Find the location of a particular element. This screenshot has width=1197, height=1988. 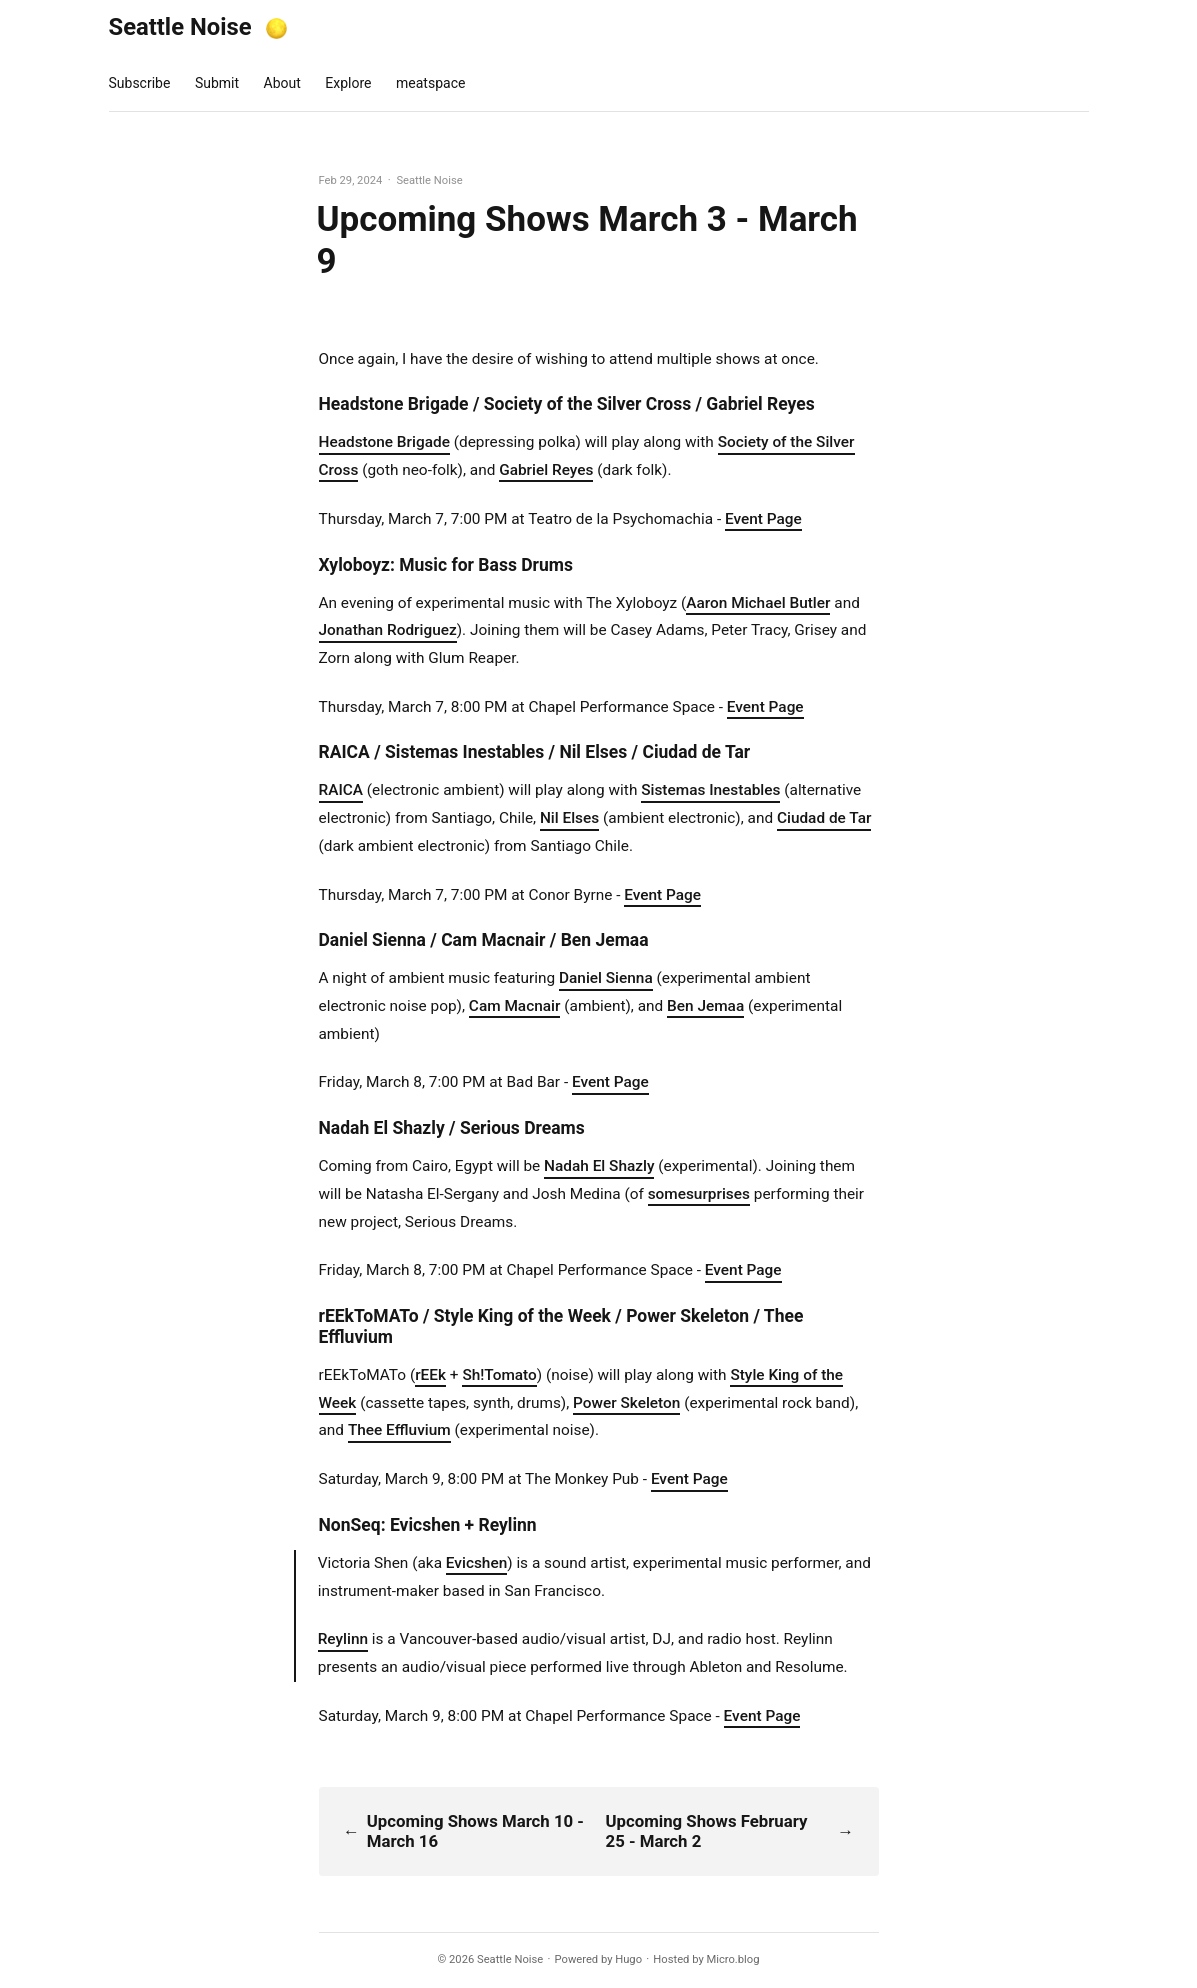

About [presentation] is located at coordinates (282, 83).